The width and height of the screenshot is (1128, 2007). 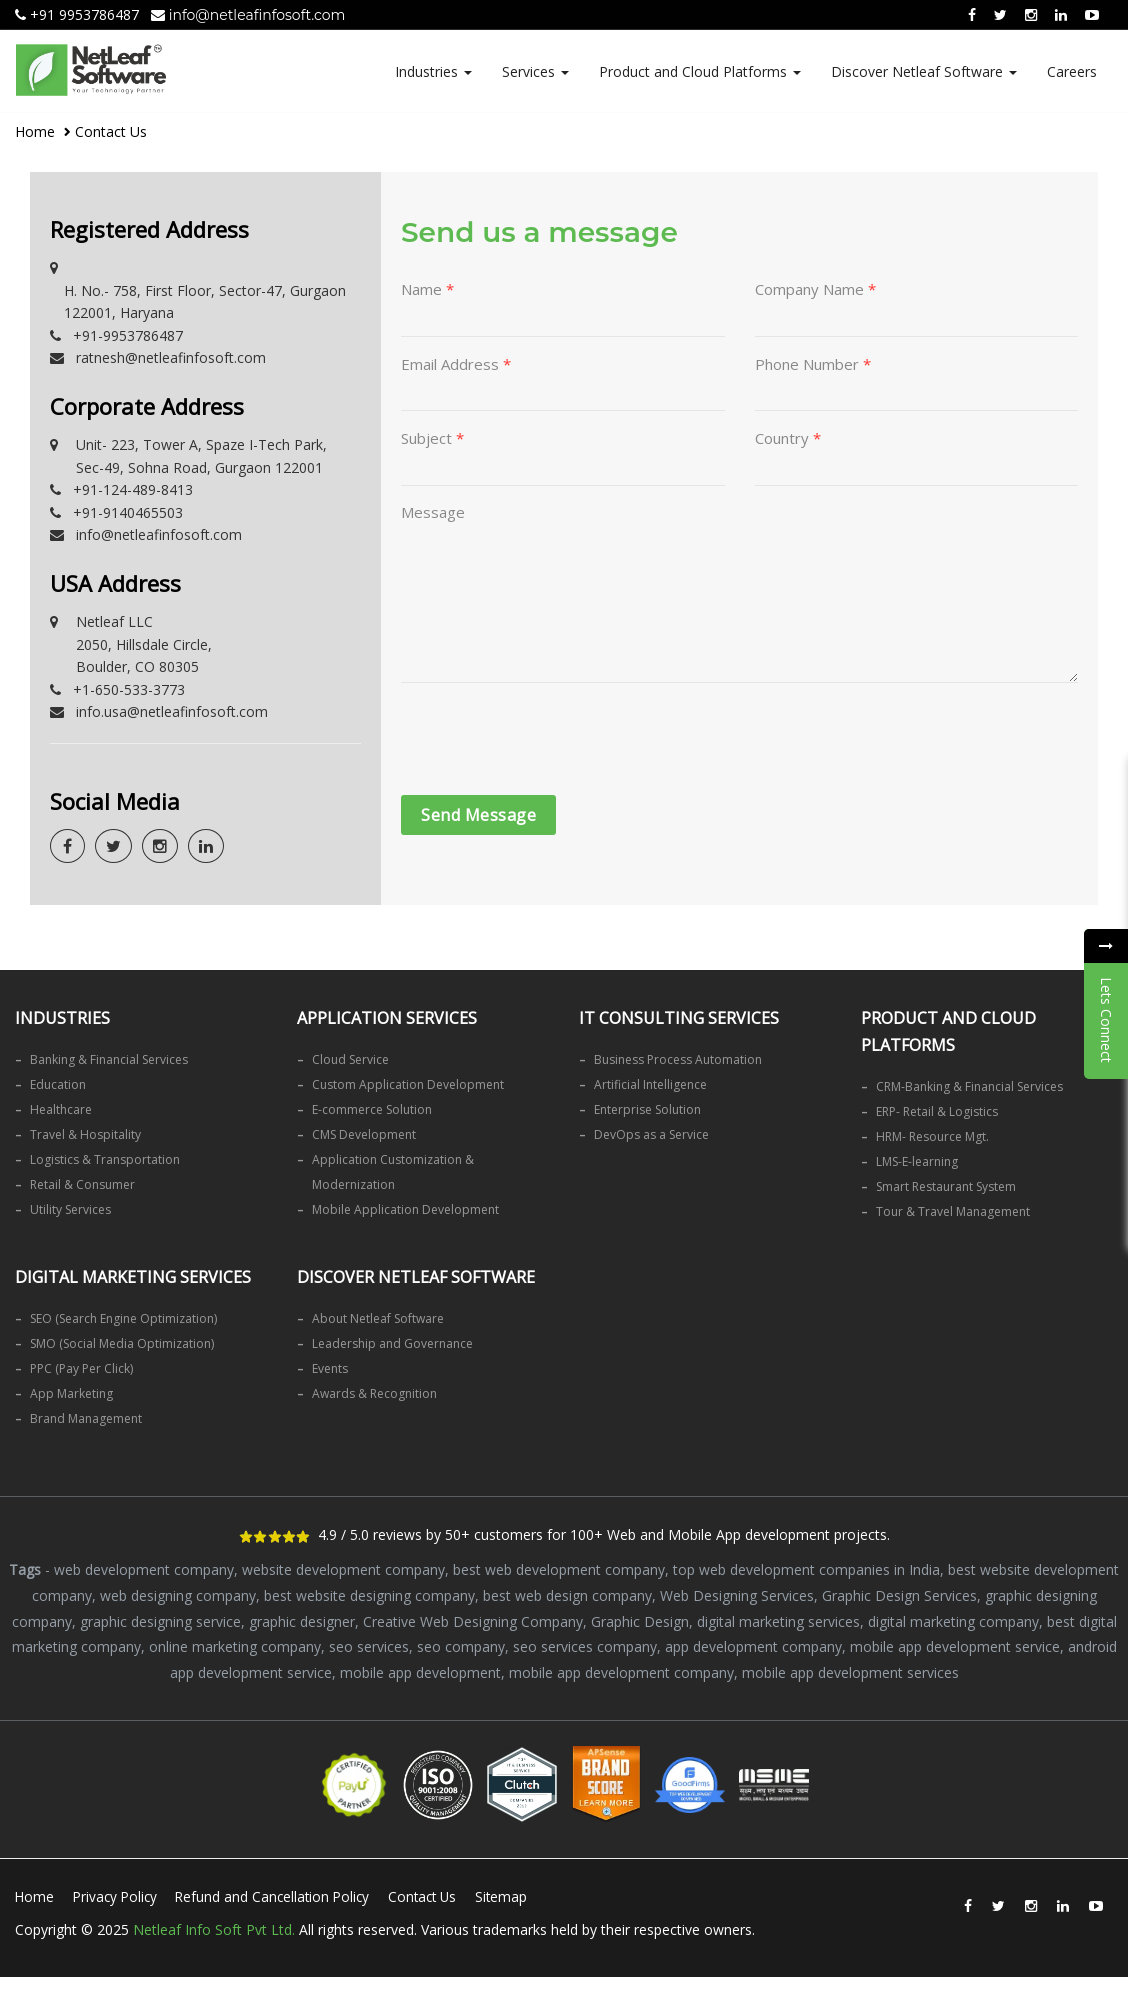 I want to click on Awards & Recognition, so click(x=374, y=1393).